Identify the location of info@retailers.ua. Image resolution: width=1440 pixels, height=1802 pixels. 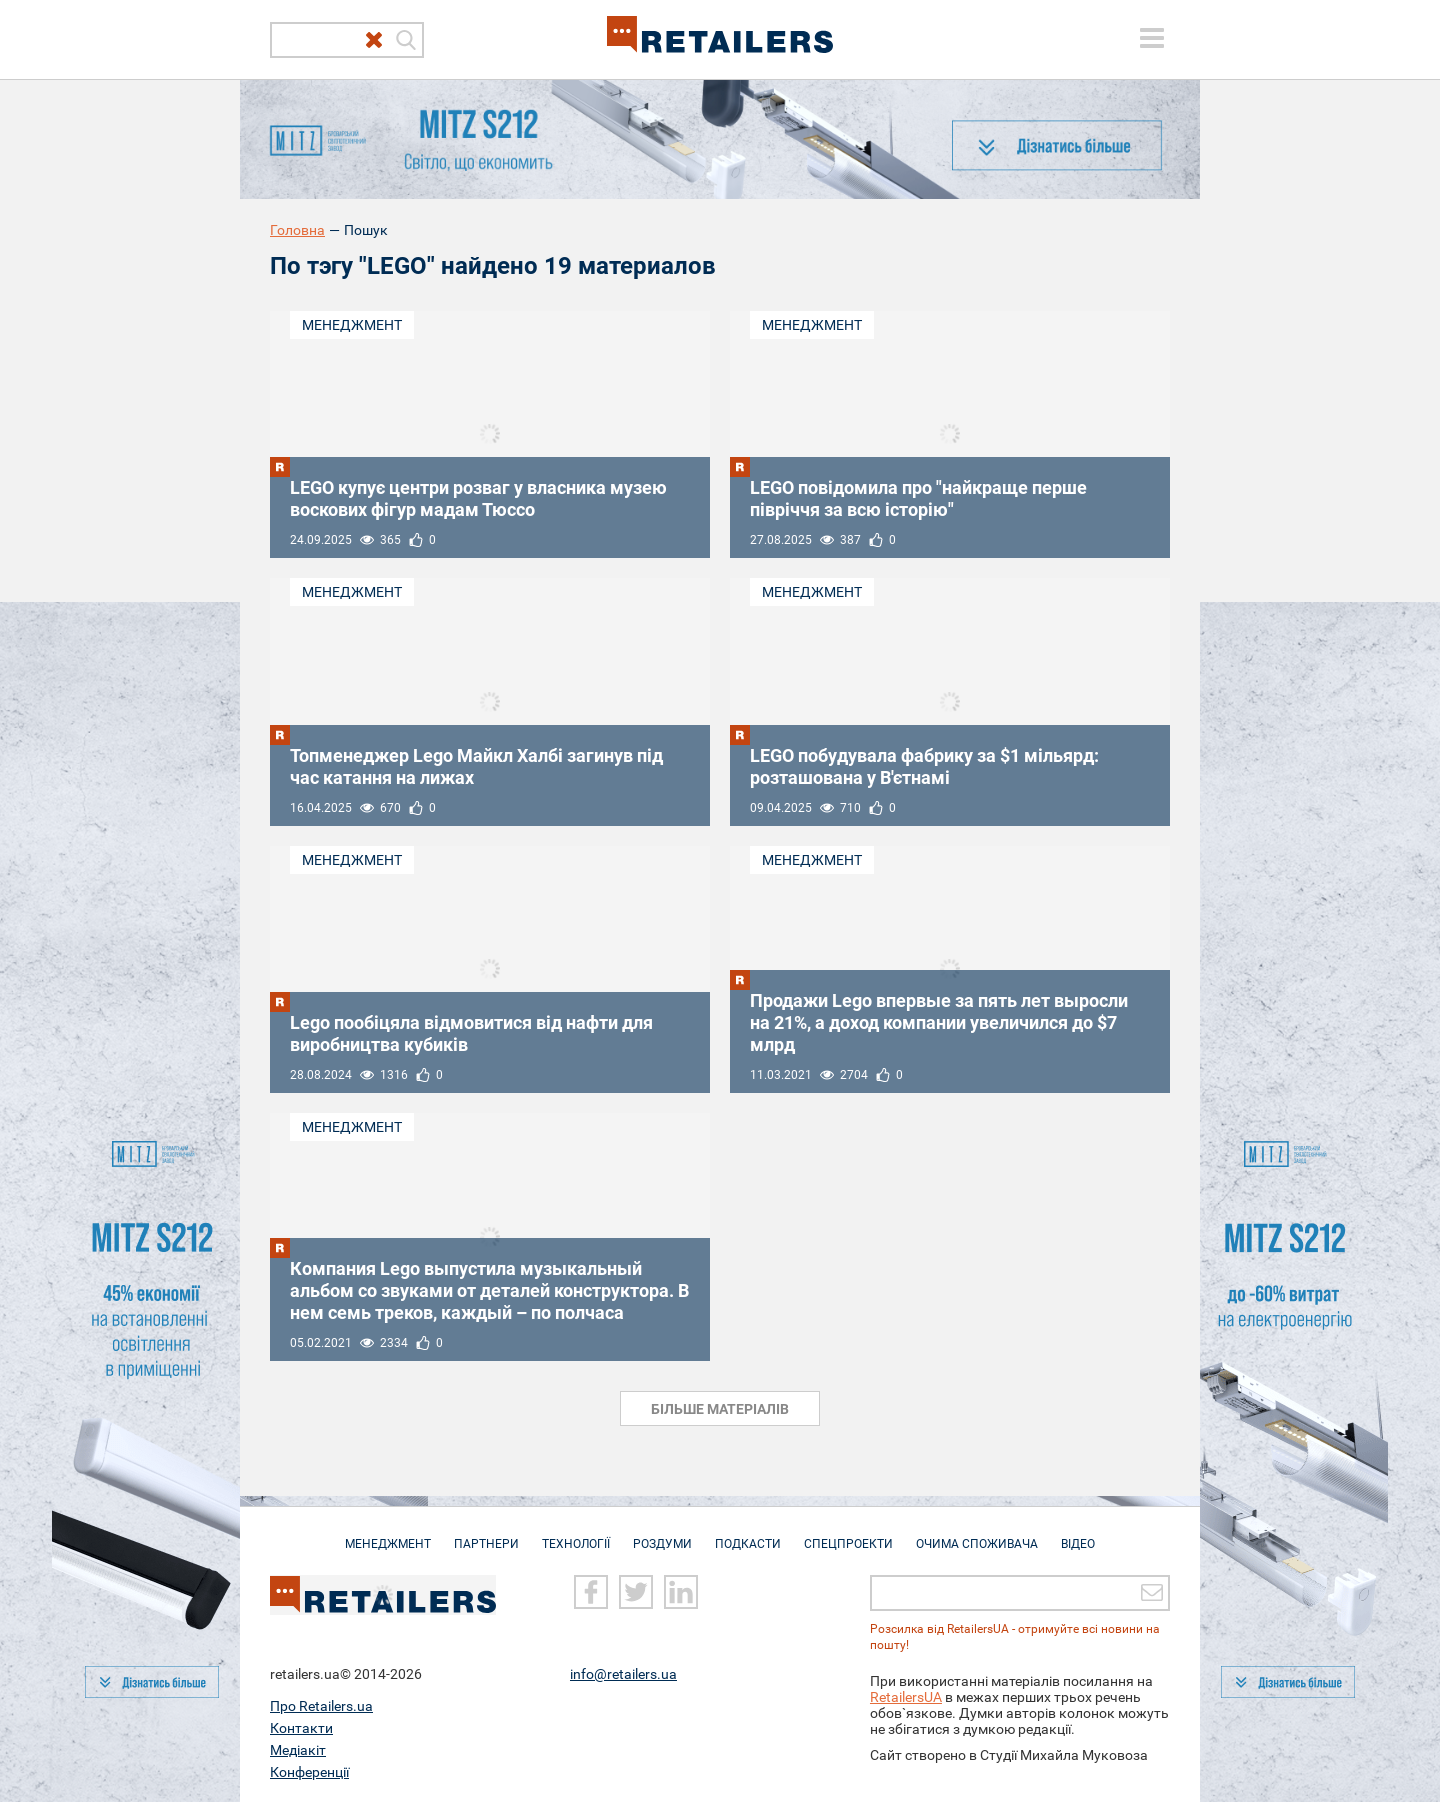
(623, 1673).